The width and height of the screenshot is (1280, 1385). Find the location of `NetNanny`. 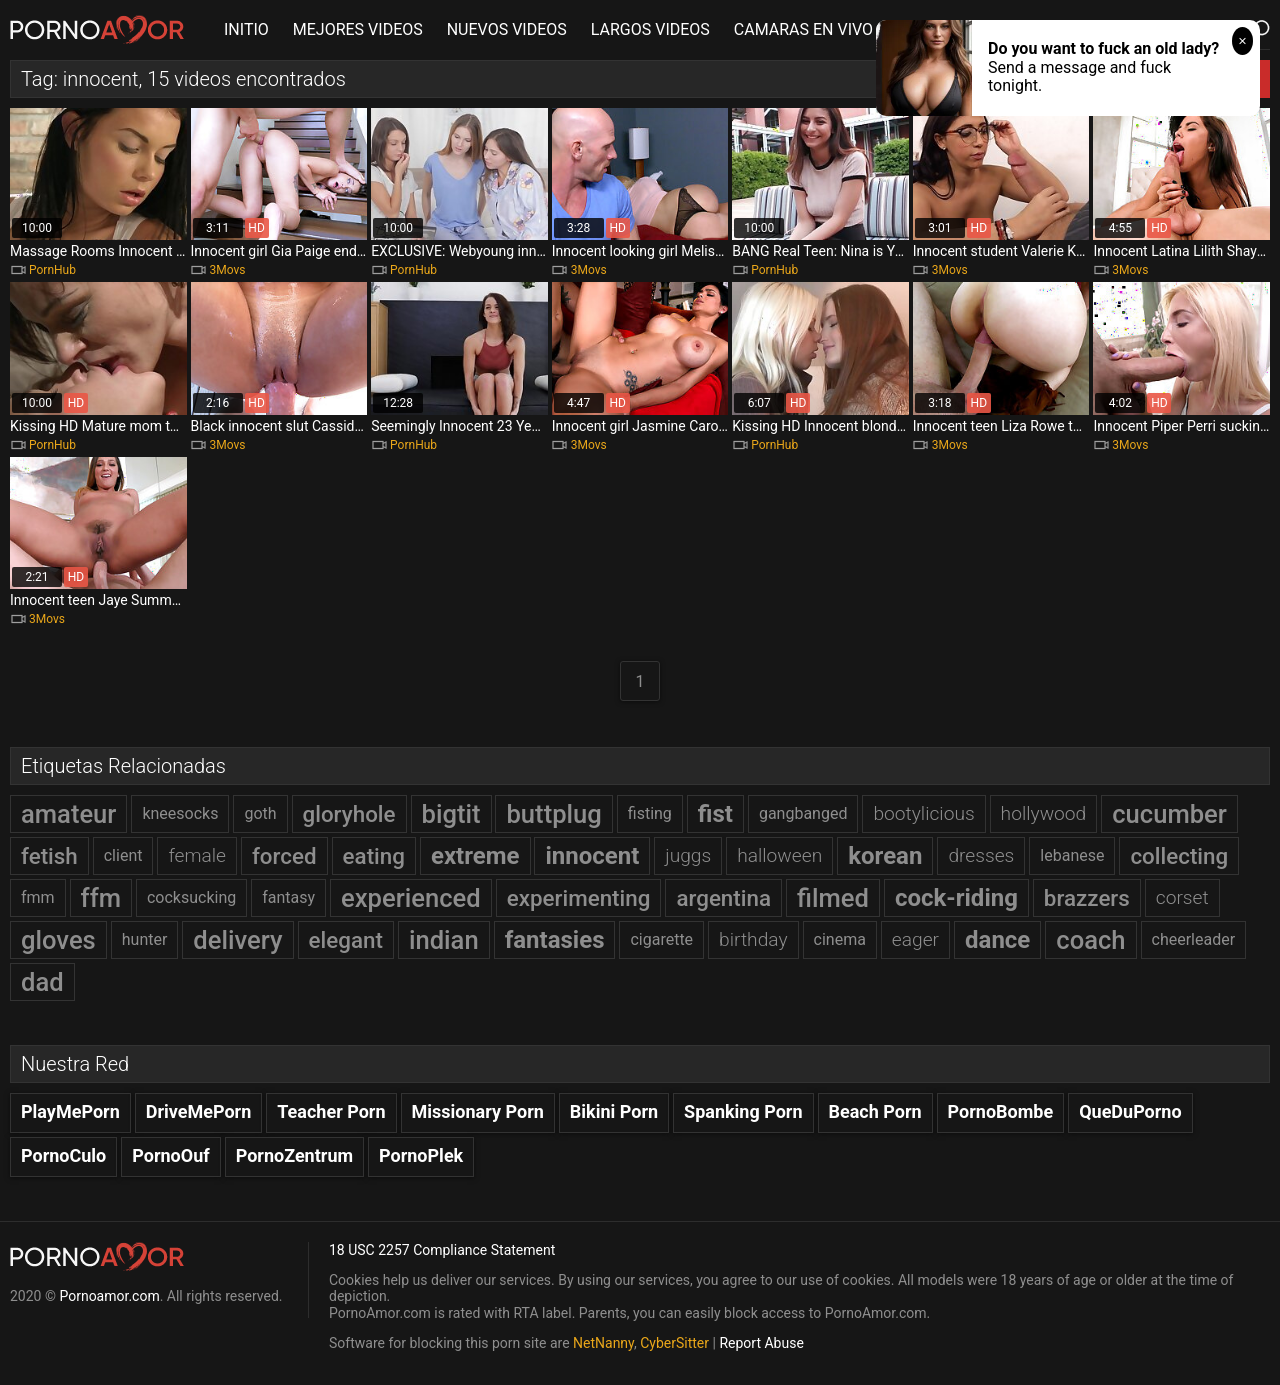

NetNanny is located at coordinates (603, 1343).